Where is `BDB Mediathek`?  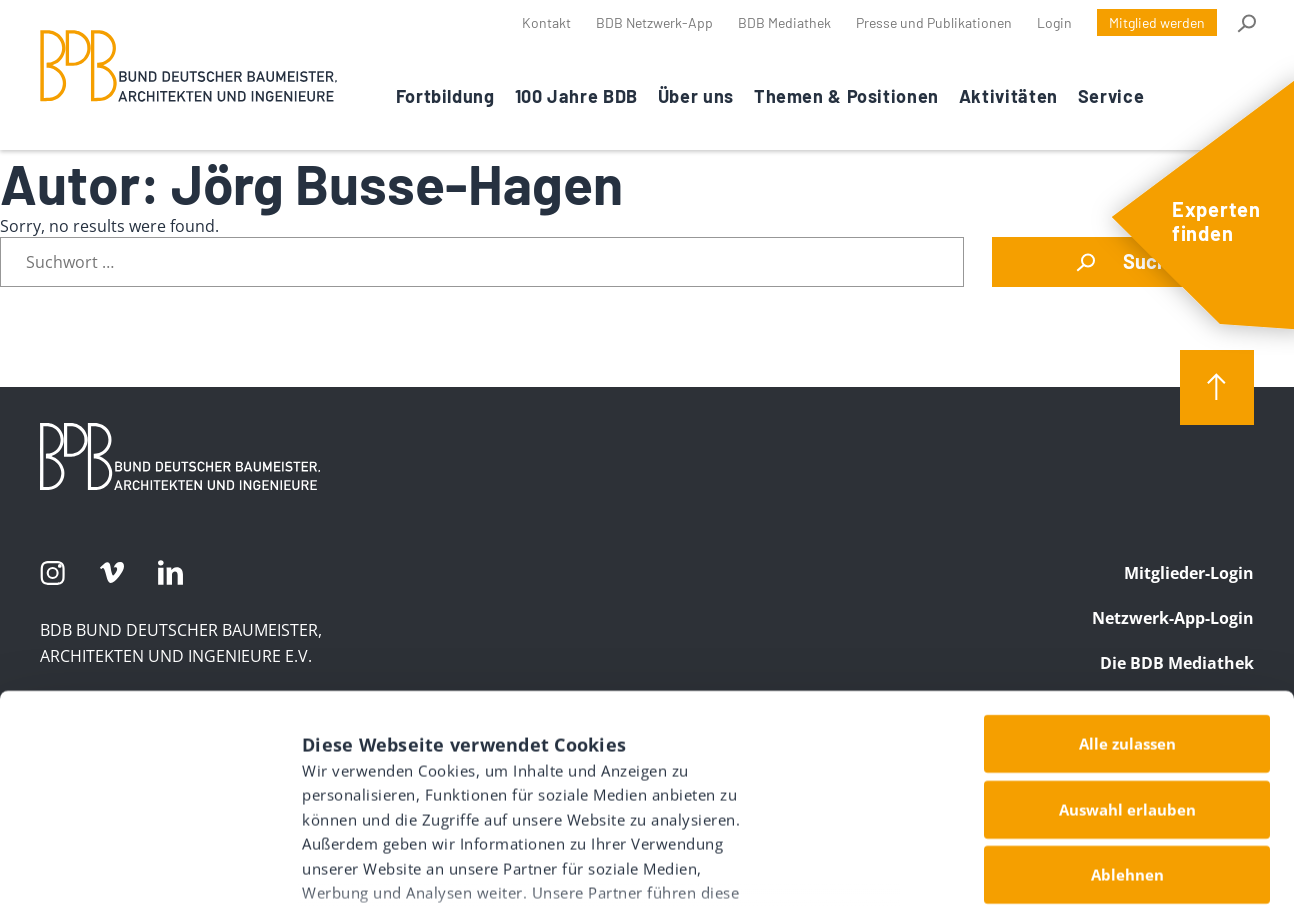 BDB Mediathek is located at coordinates (784, 22).